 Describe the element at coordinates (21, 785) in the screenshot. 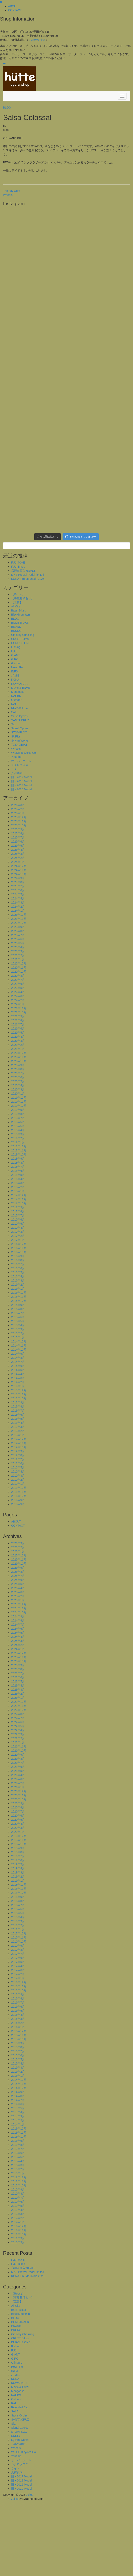

I see `旧・2019 Model` at that location.